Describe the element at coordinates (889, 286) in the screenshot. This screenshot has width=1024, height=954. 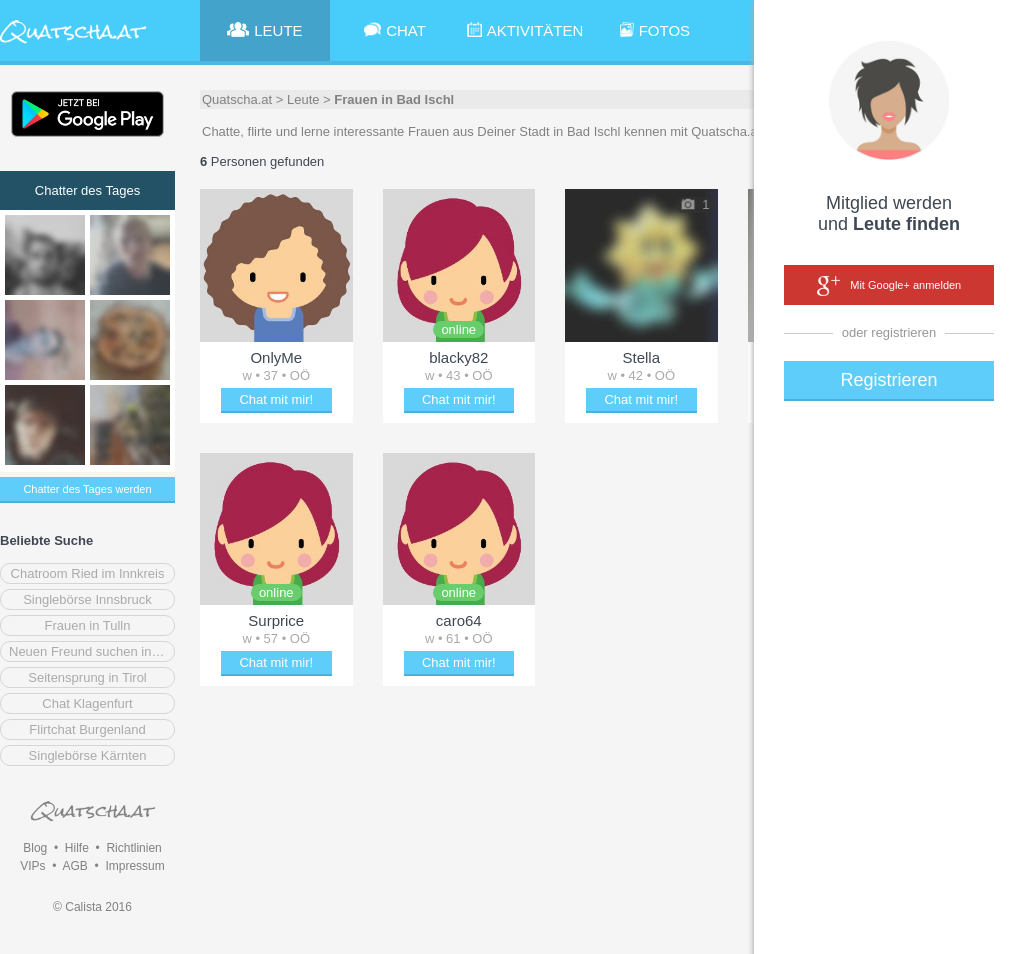
I see `Mit Google+ anmelden` at that location.